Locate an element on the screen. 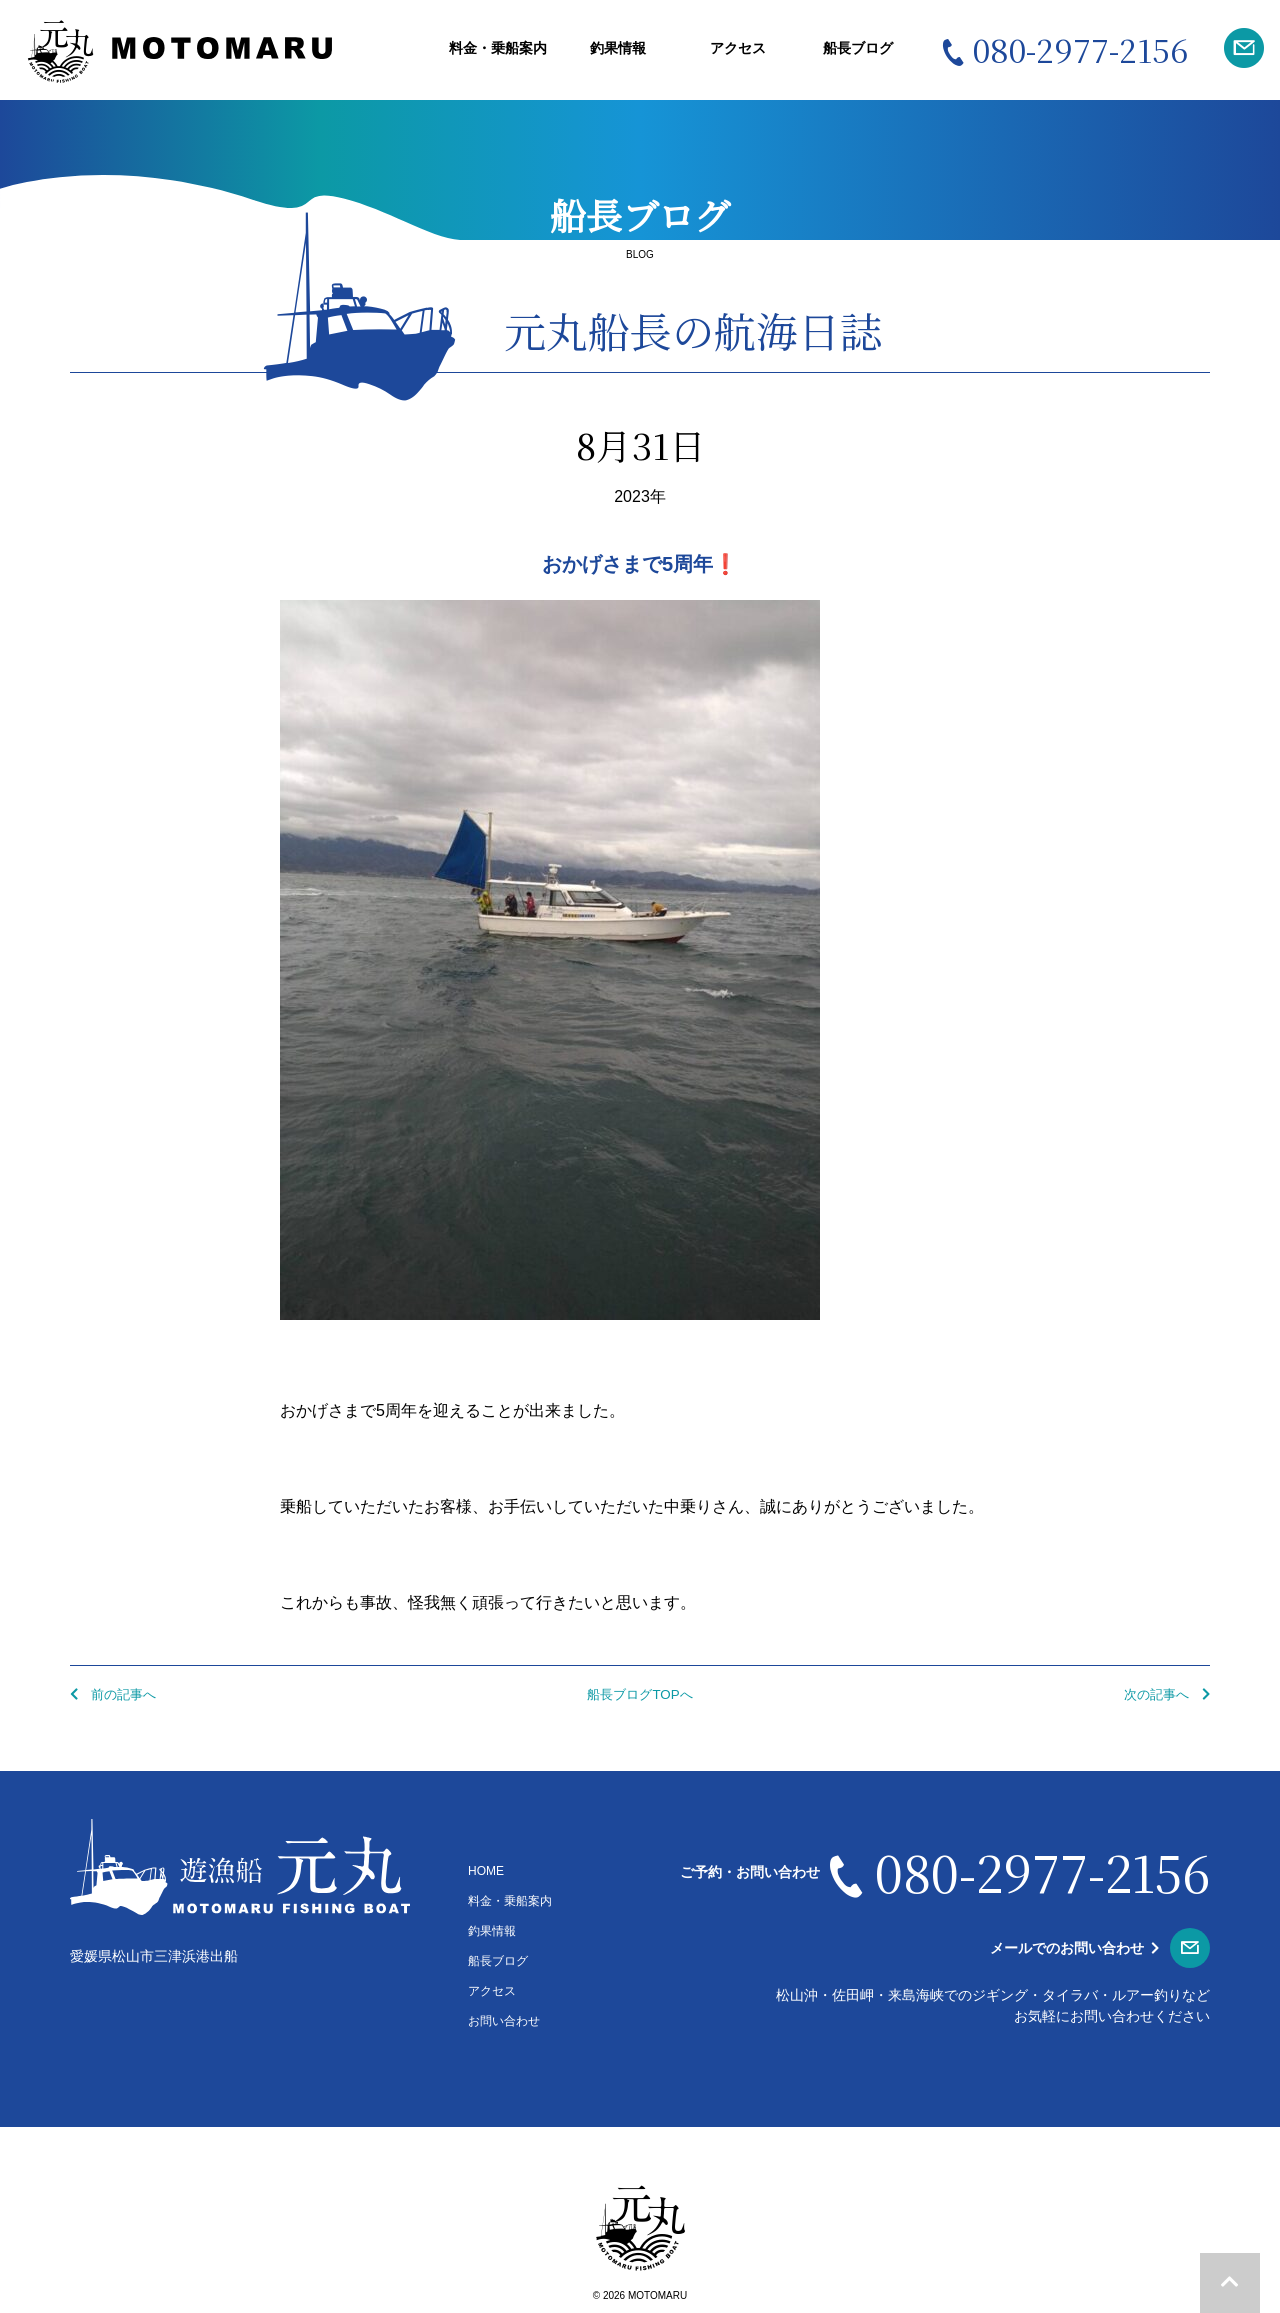 Image resolution: width=1280 pixels, height=2313 pixels. お問い合わせ is located at coordinates (504, 2021).